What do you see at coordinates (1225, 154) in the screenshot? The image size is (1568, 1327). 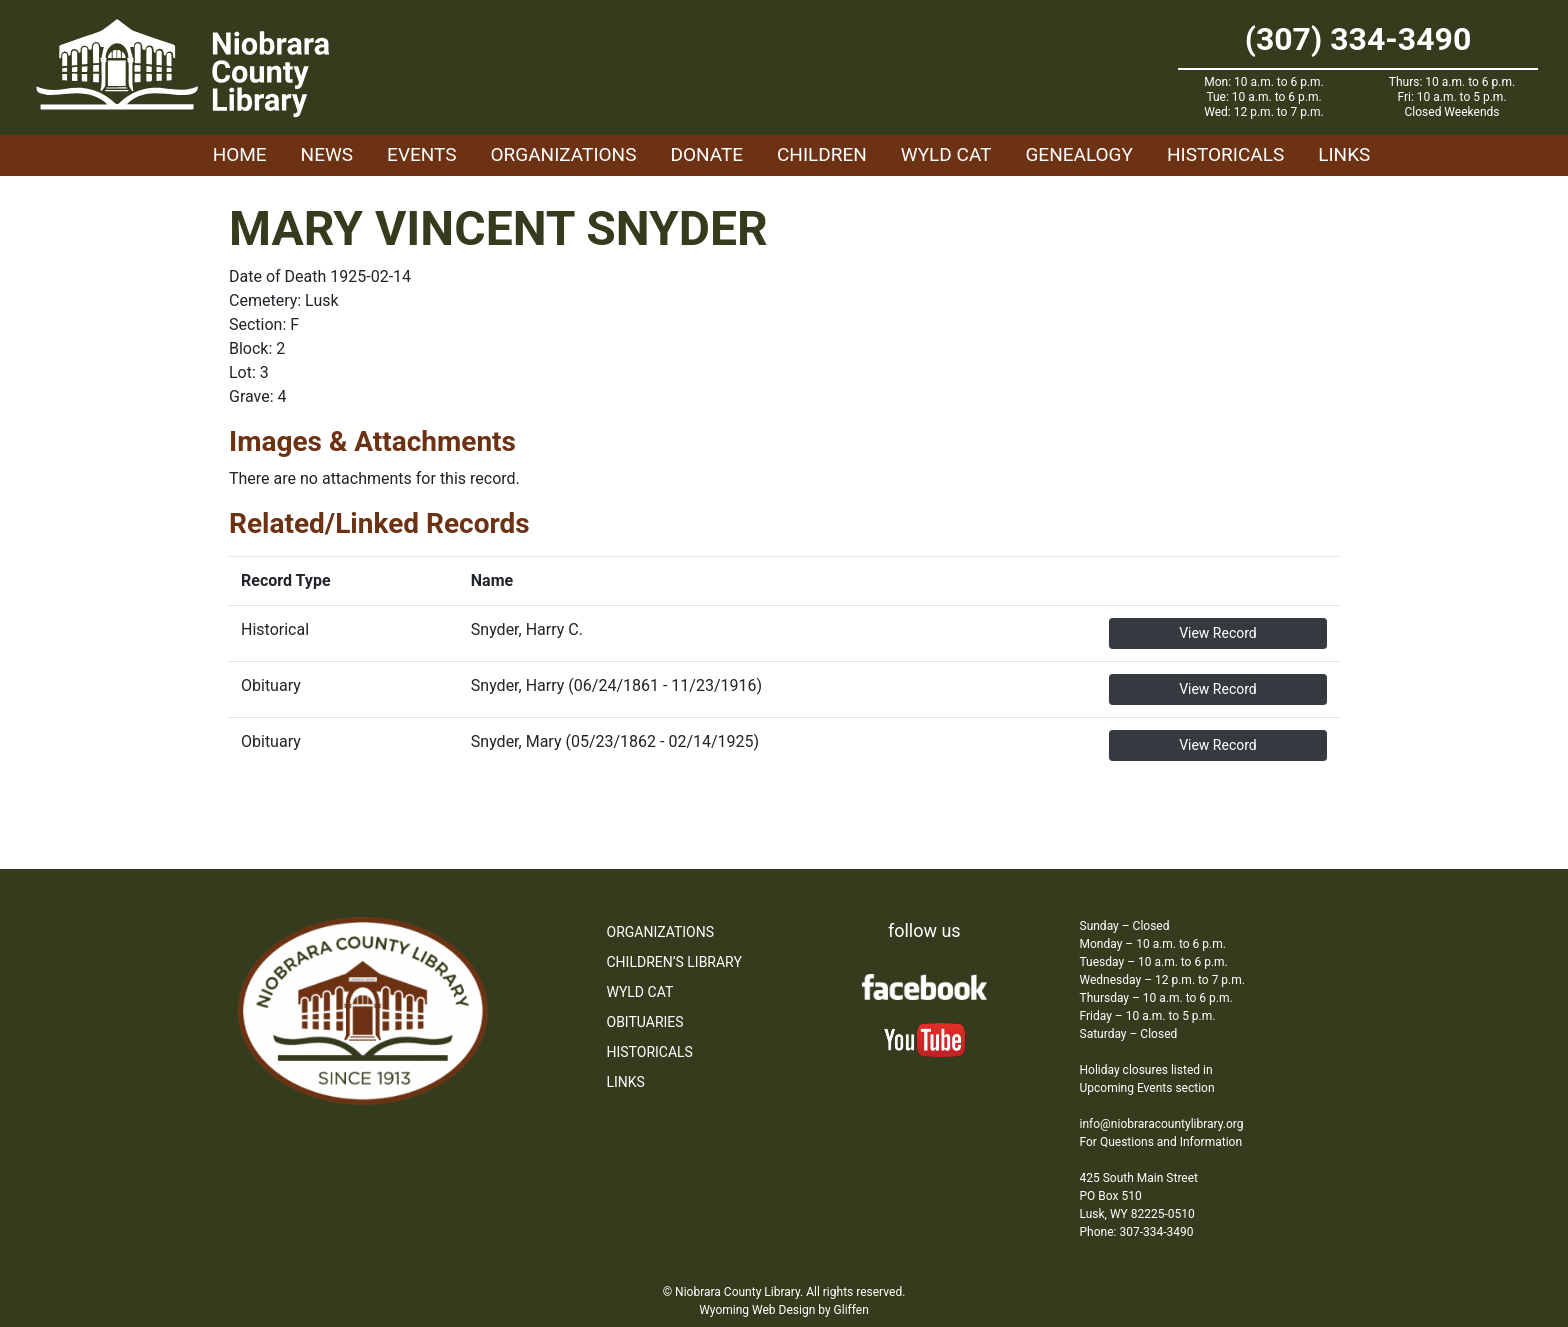 I see `Historicals` at bounding box center [1225, 154].